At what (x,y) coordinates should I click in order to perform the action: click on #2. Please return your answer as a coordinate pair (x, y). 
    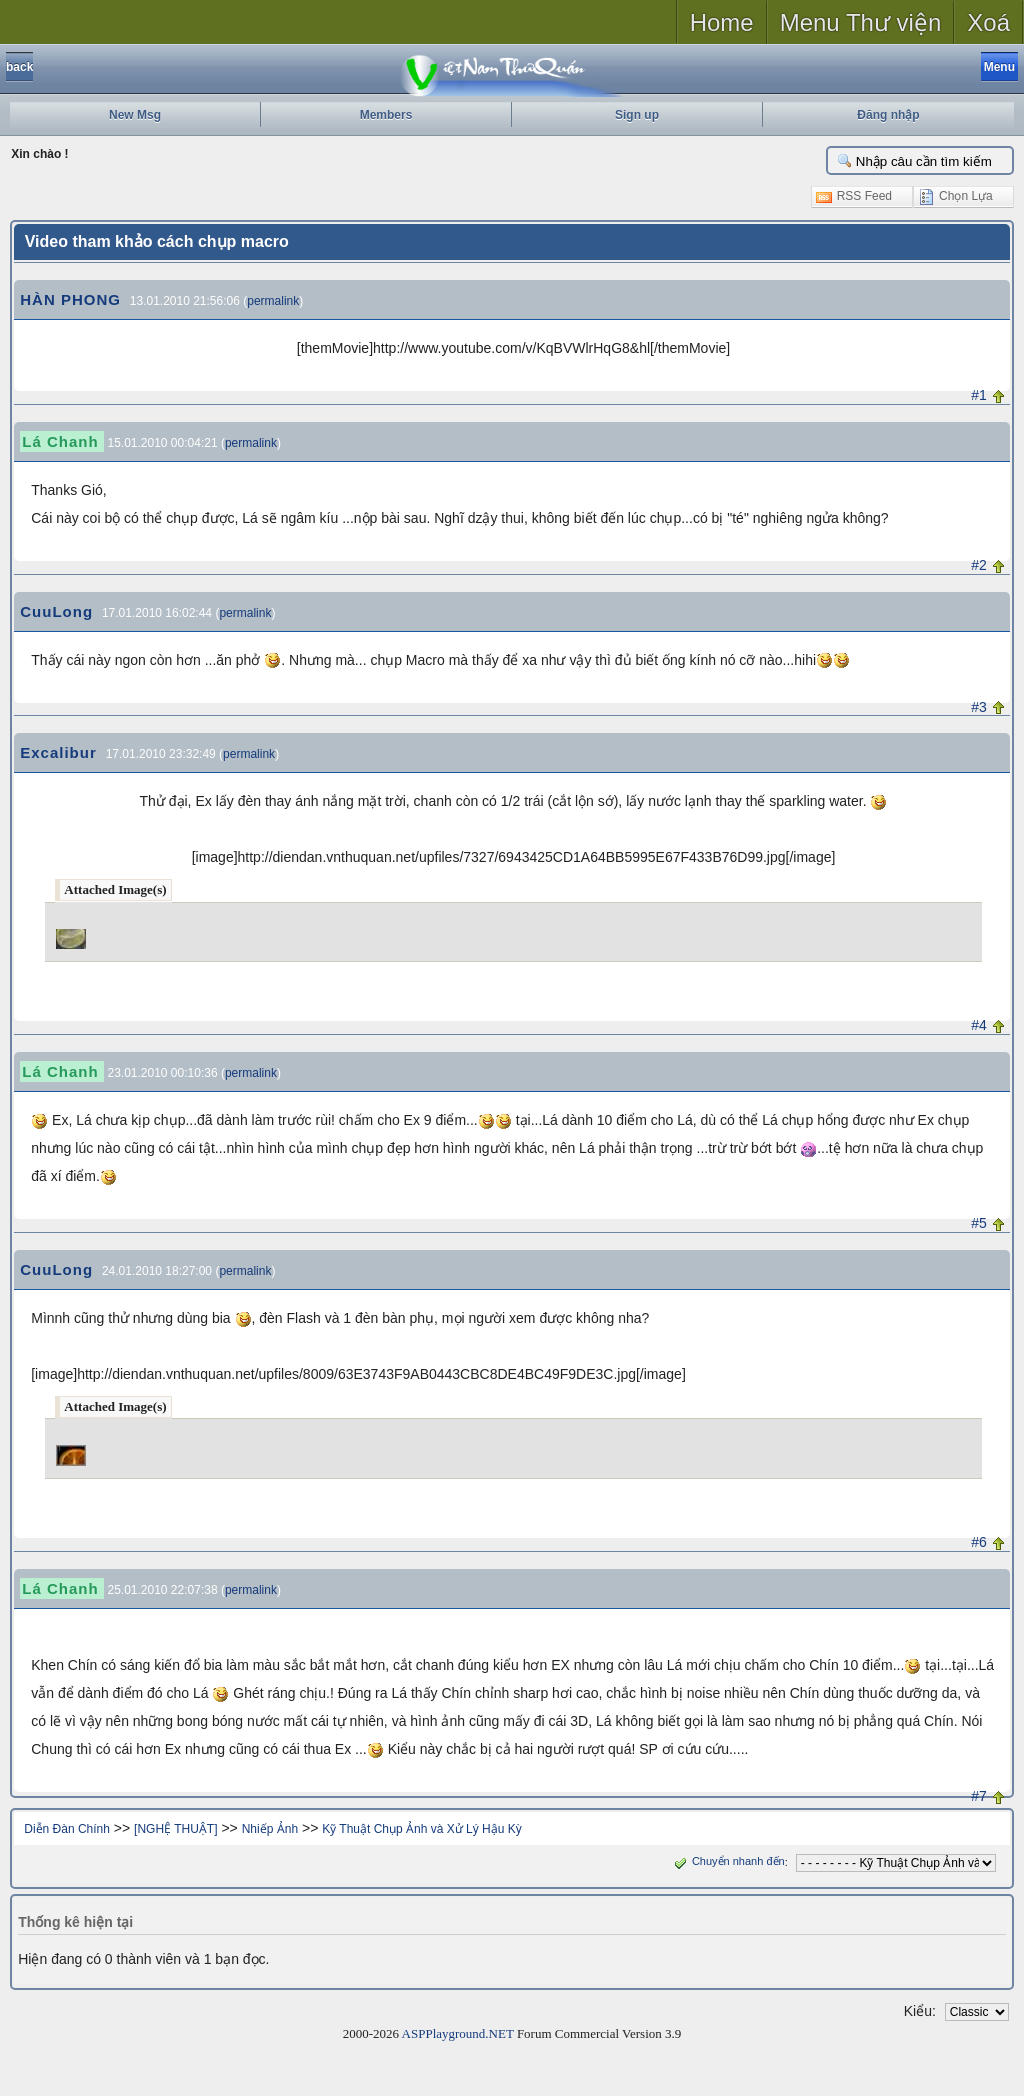
    Looking at the image, I should click on (979, 565).